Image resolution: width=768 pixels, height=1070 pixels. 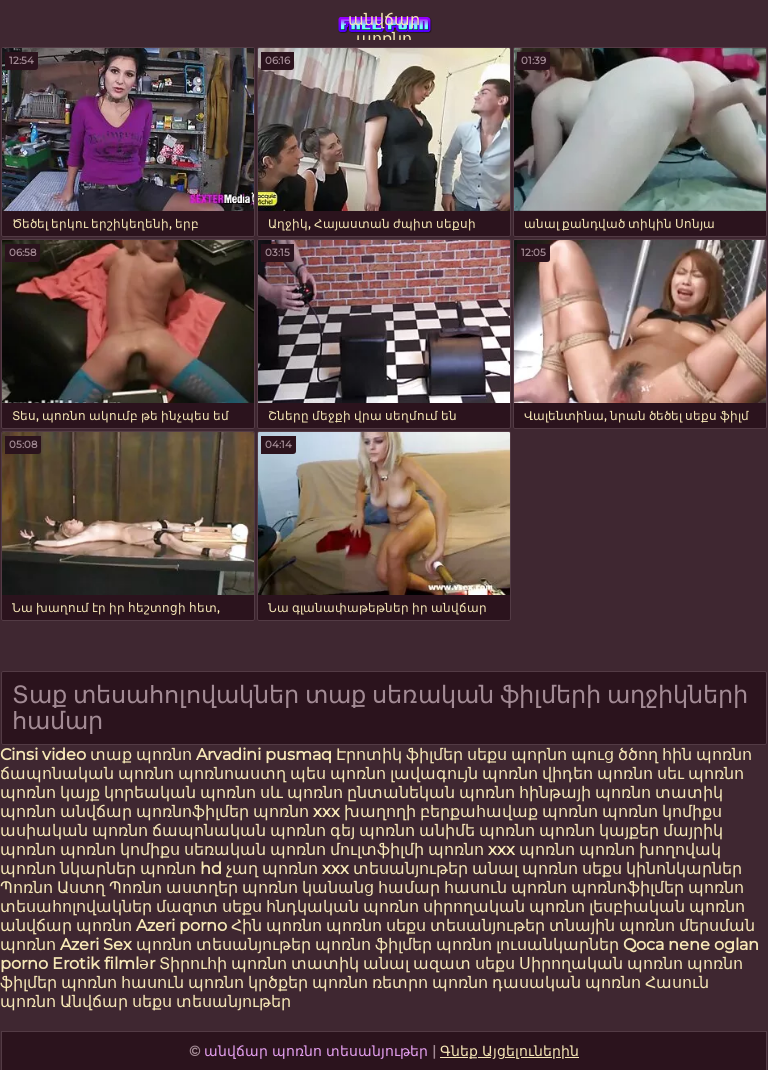 I want to click on դասական պոռնո, so click(x=568, y=982).